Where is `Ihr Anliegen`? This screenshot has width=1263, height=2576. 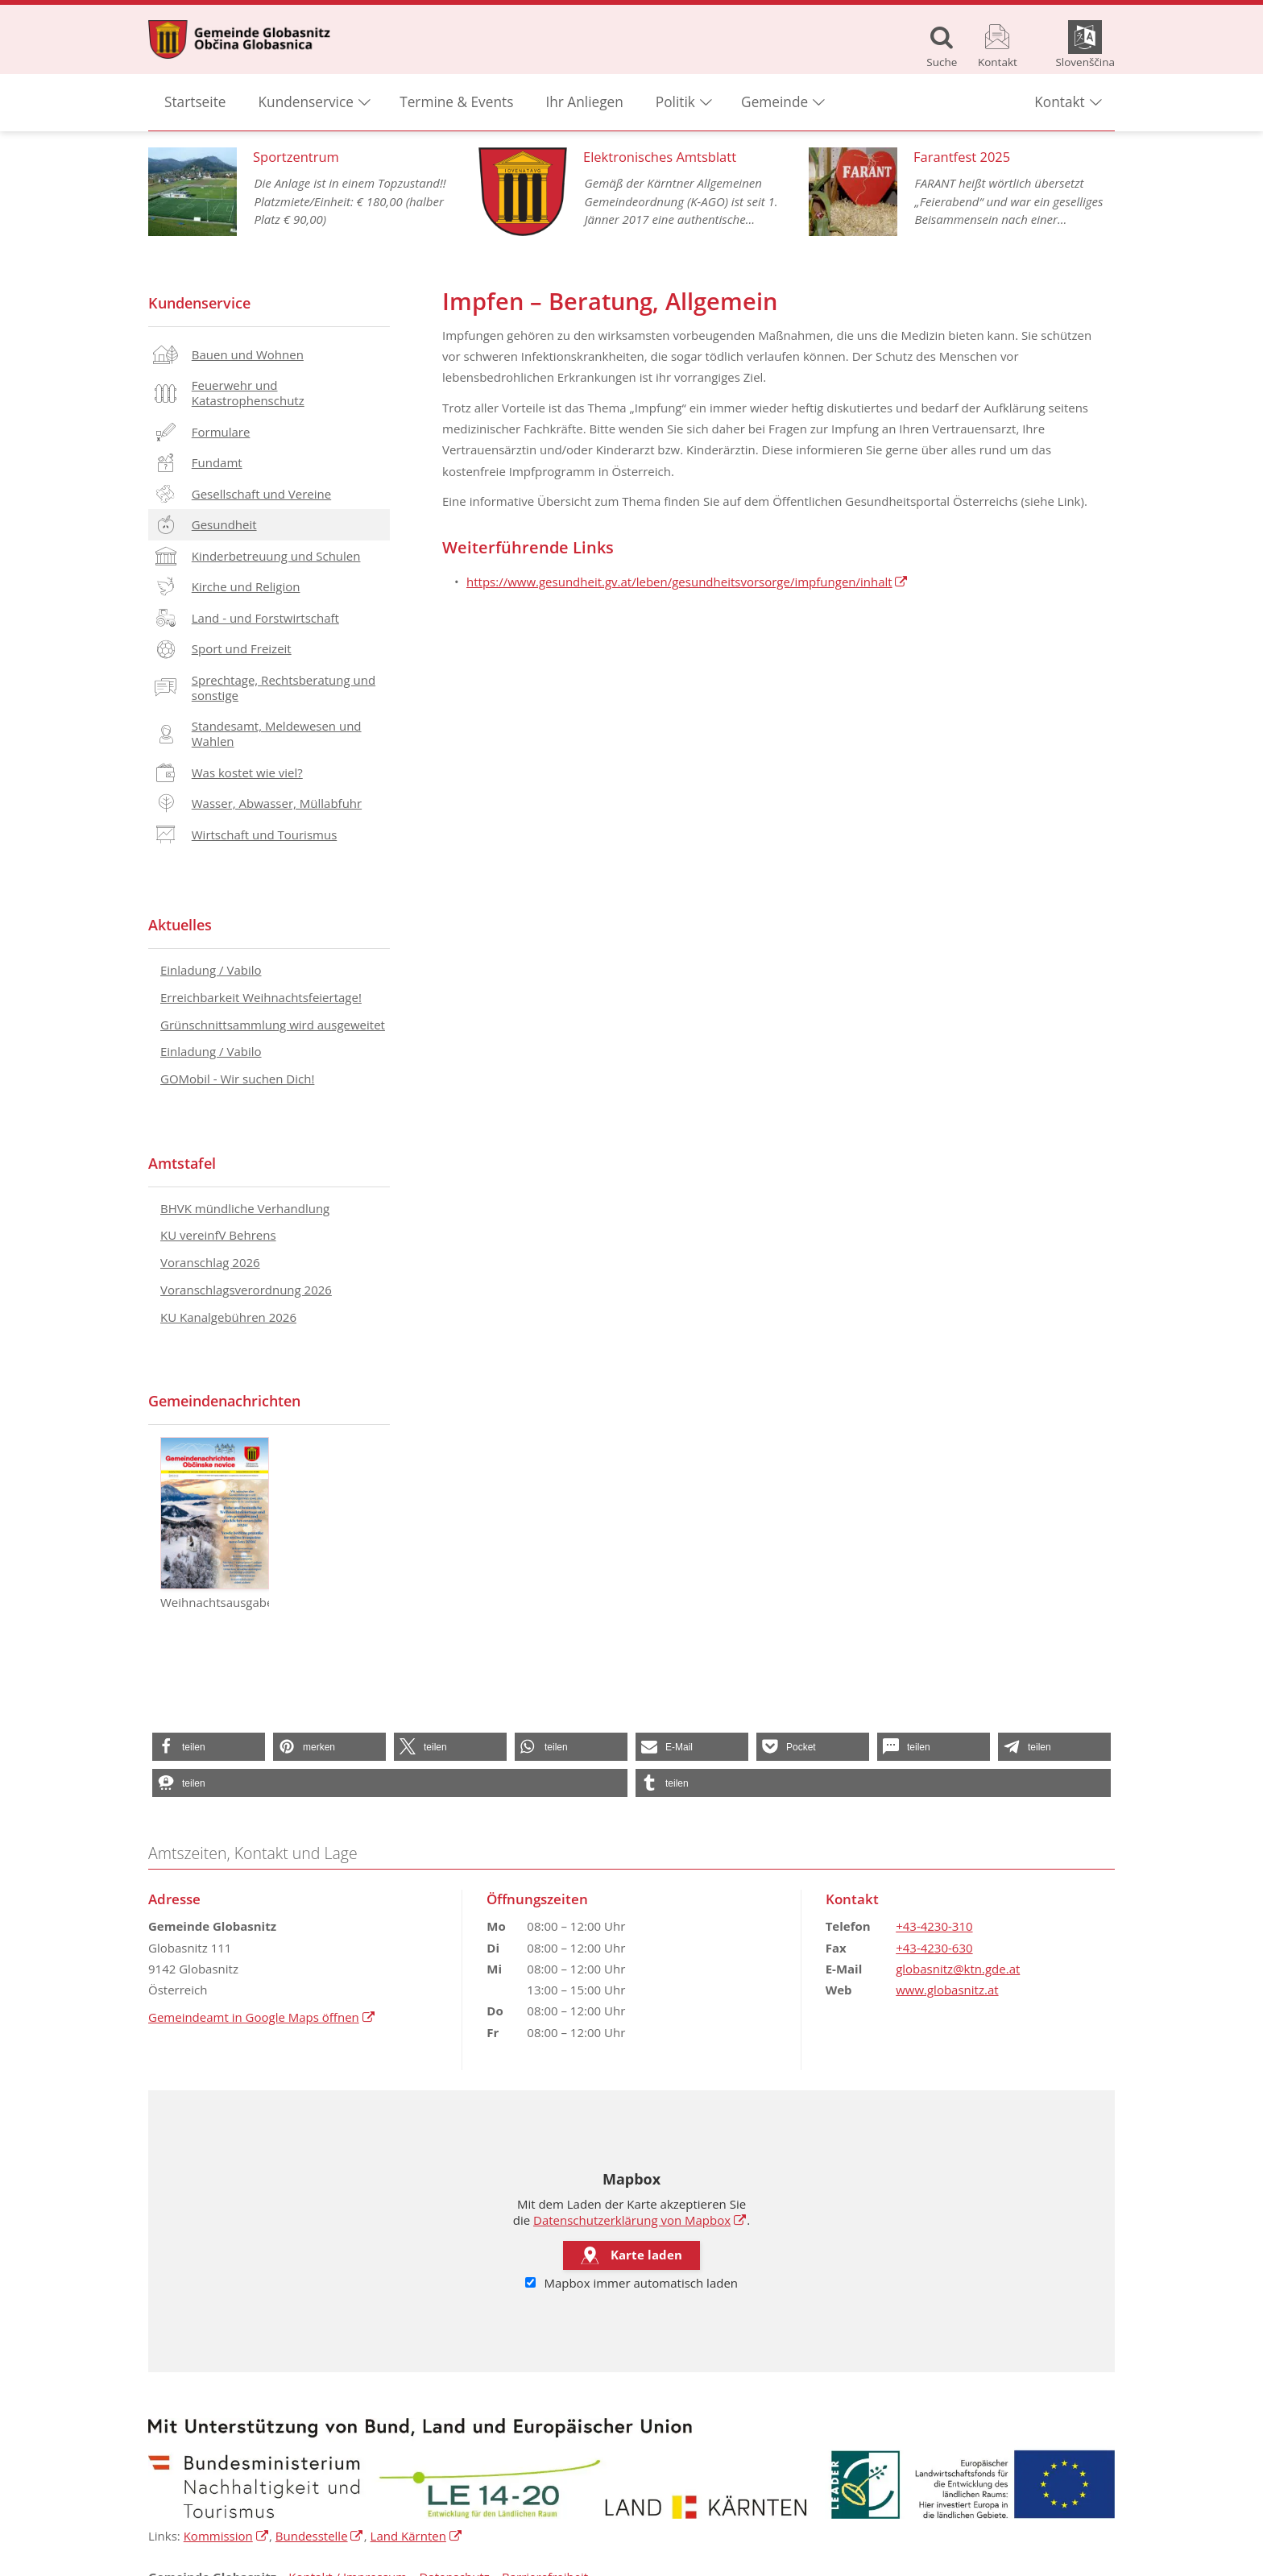 Ihr Anliegen is located at coordinates (584, 105).